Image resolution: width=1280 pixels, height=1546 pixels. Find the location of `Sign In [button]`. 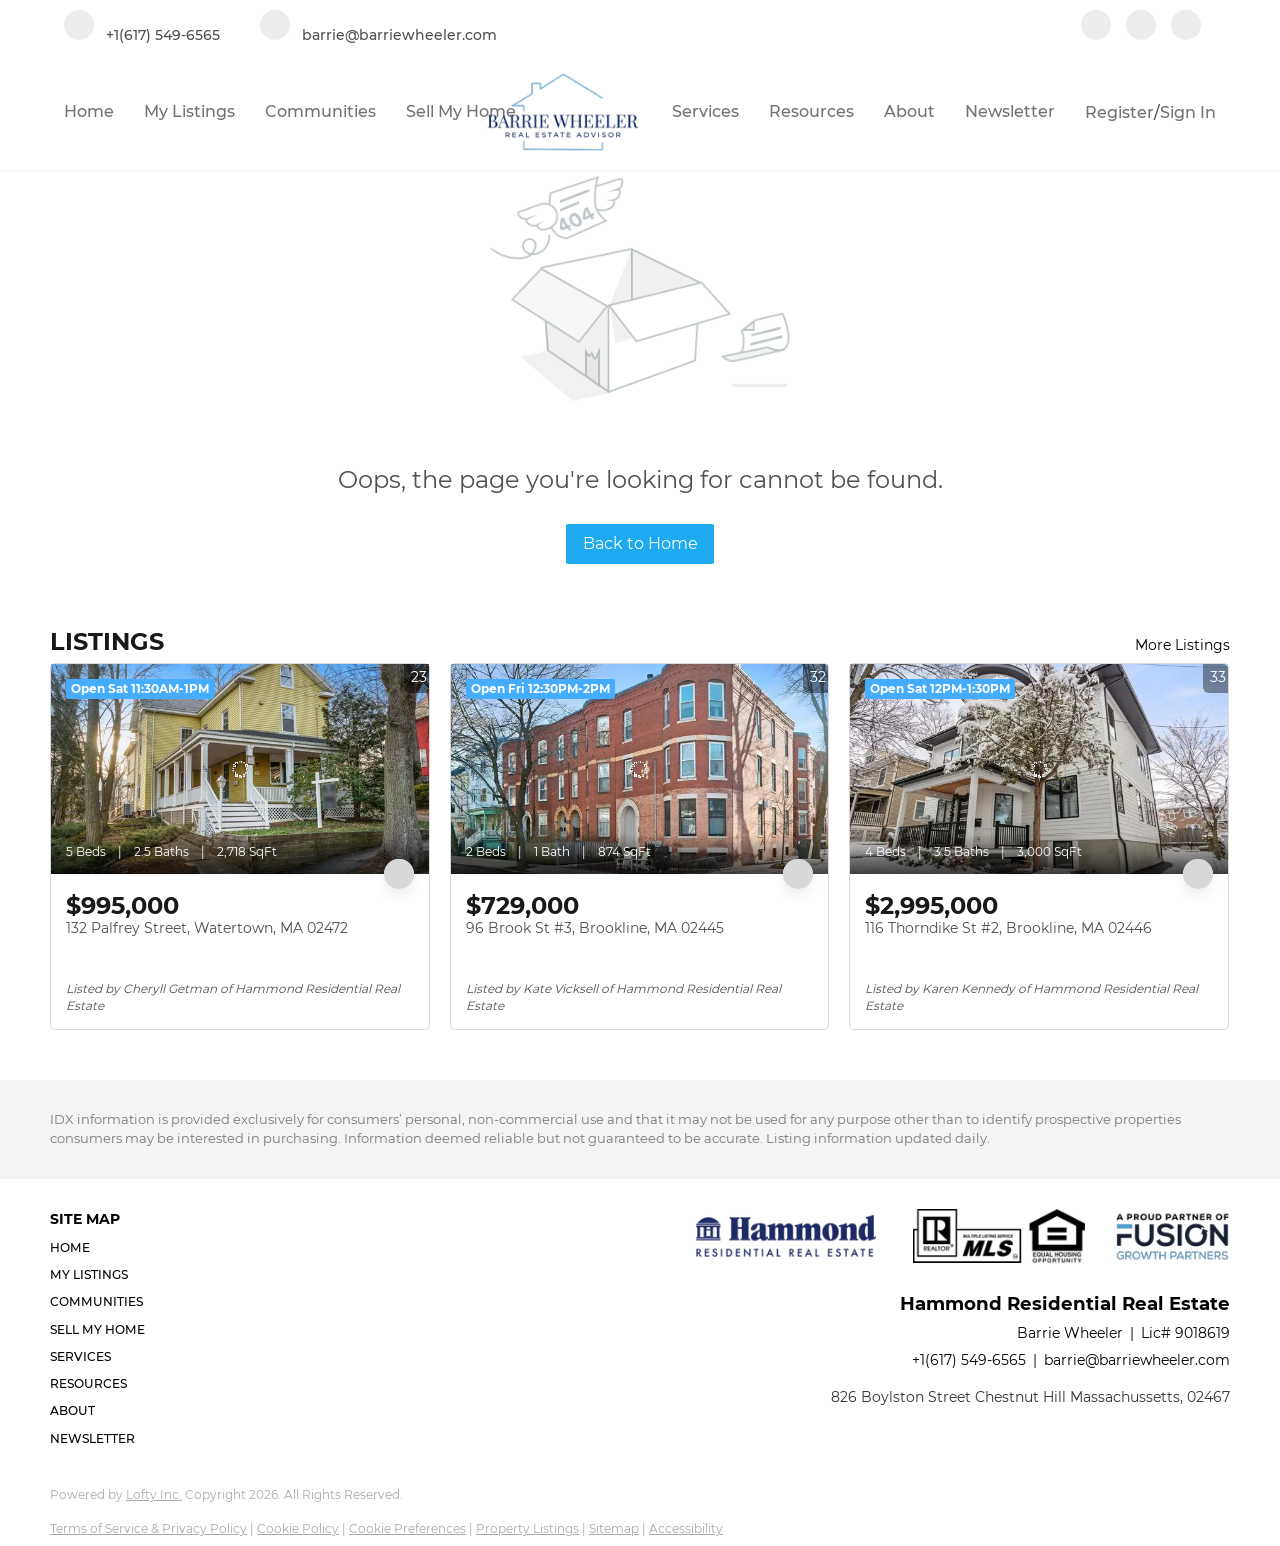

Sign In [button] is located at coordinates (1188, 112).